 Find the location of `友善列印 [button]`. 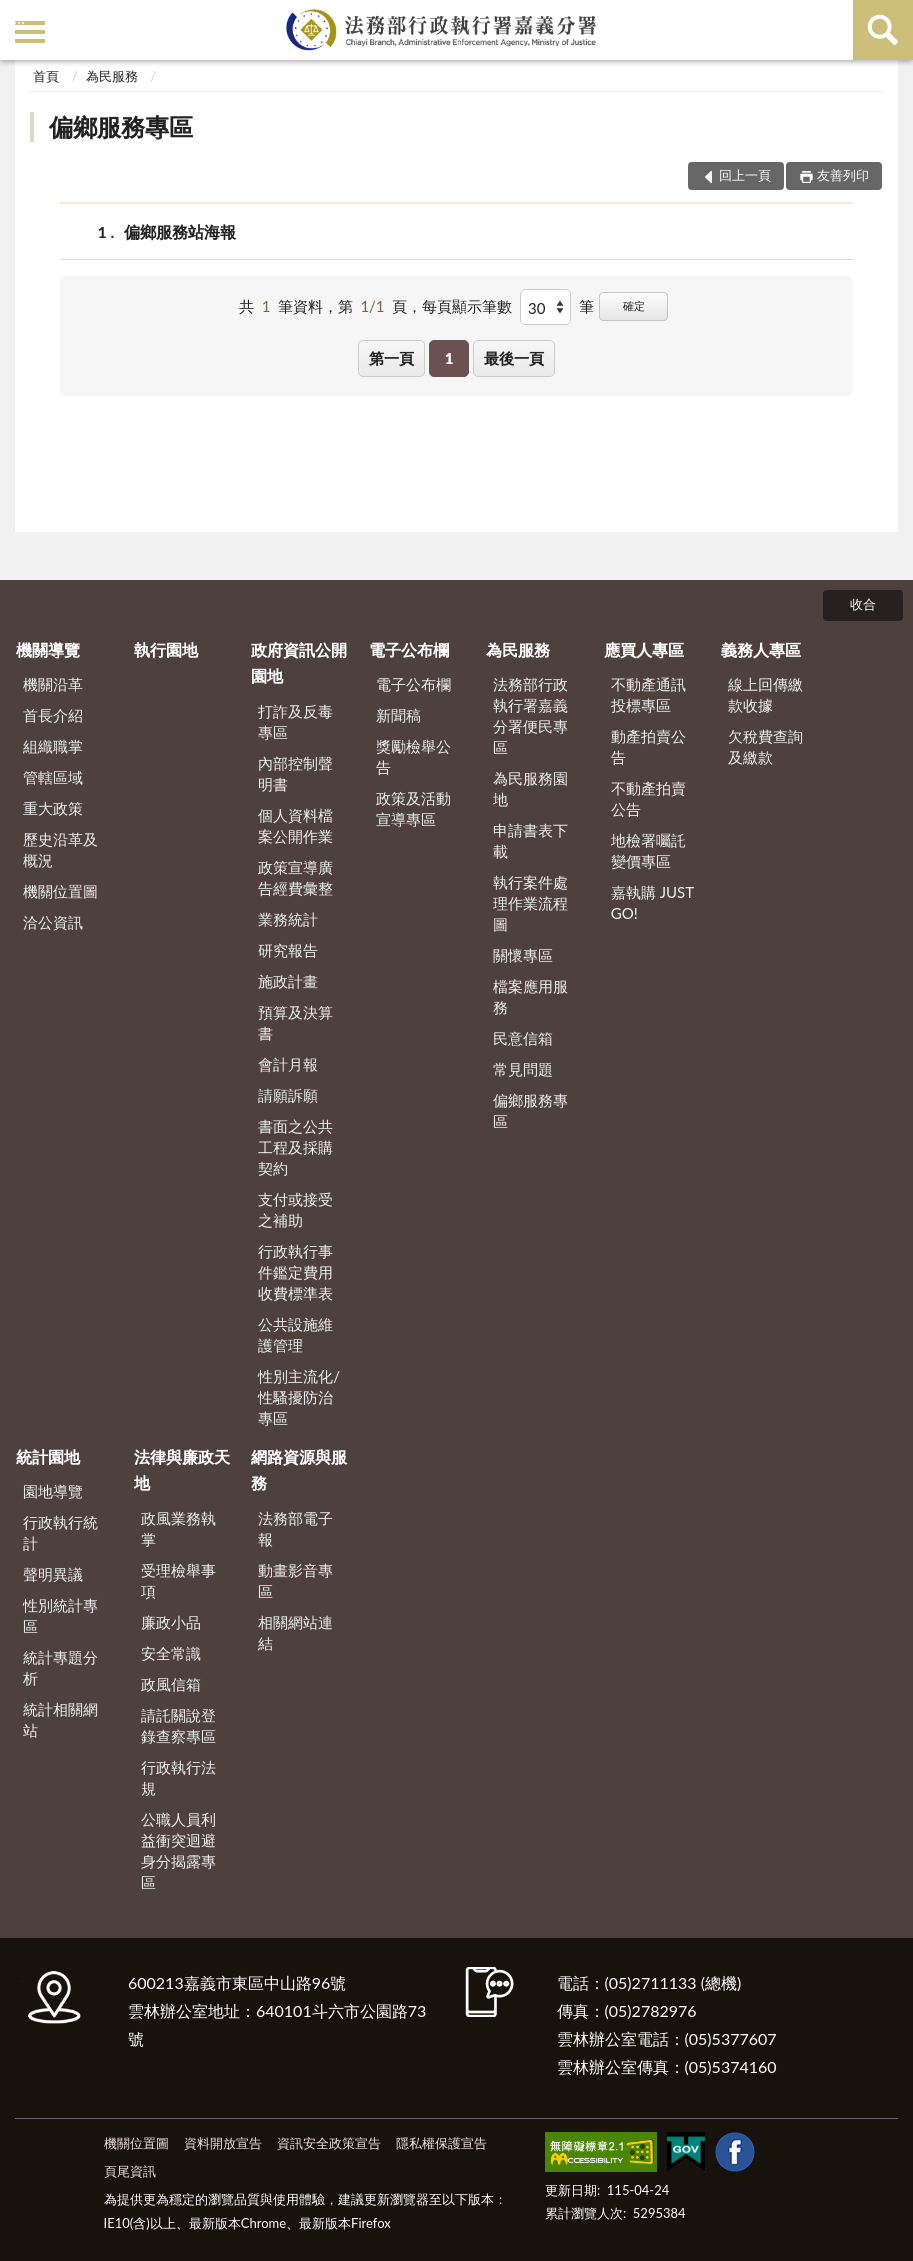

友善列印 [button] is located at coordinates (843, 175).